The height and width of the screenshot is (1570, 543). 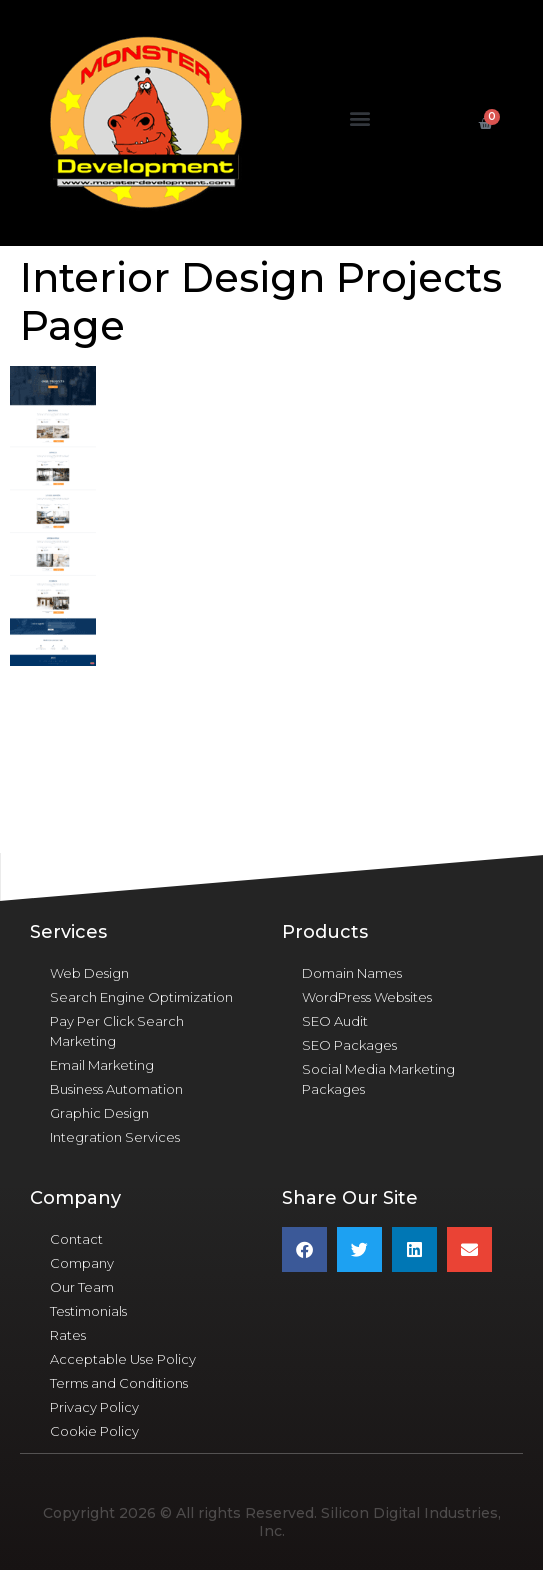 What do you see at coordinates (123, 1359) in the screenshot?
I see `Acceptable Use Policy` at bounding box center [123, 1359].